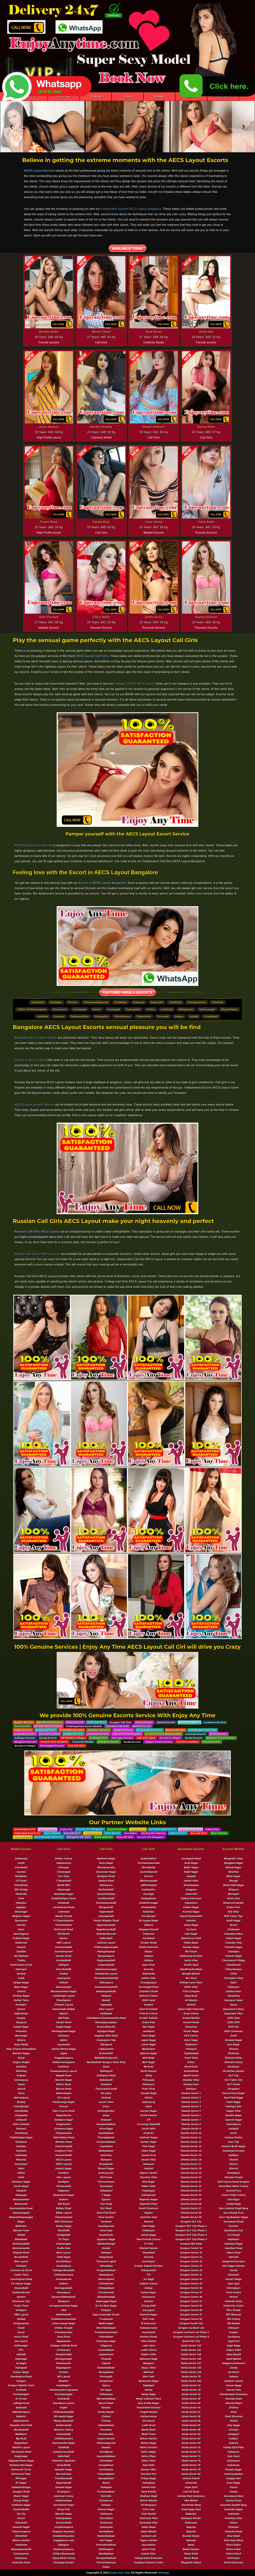 This screenshot has width=255, height=2576. What do you see at coordinates (106, 2102) in the screenshot?
I see `Austin Town` at bounding box center [106, 2102].